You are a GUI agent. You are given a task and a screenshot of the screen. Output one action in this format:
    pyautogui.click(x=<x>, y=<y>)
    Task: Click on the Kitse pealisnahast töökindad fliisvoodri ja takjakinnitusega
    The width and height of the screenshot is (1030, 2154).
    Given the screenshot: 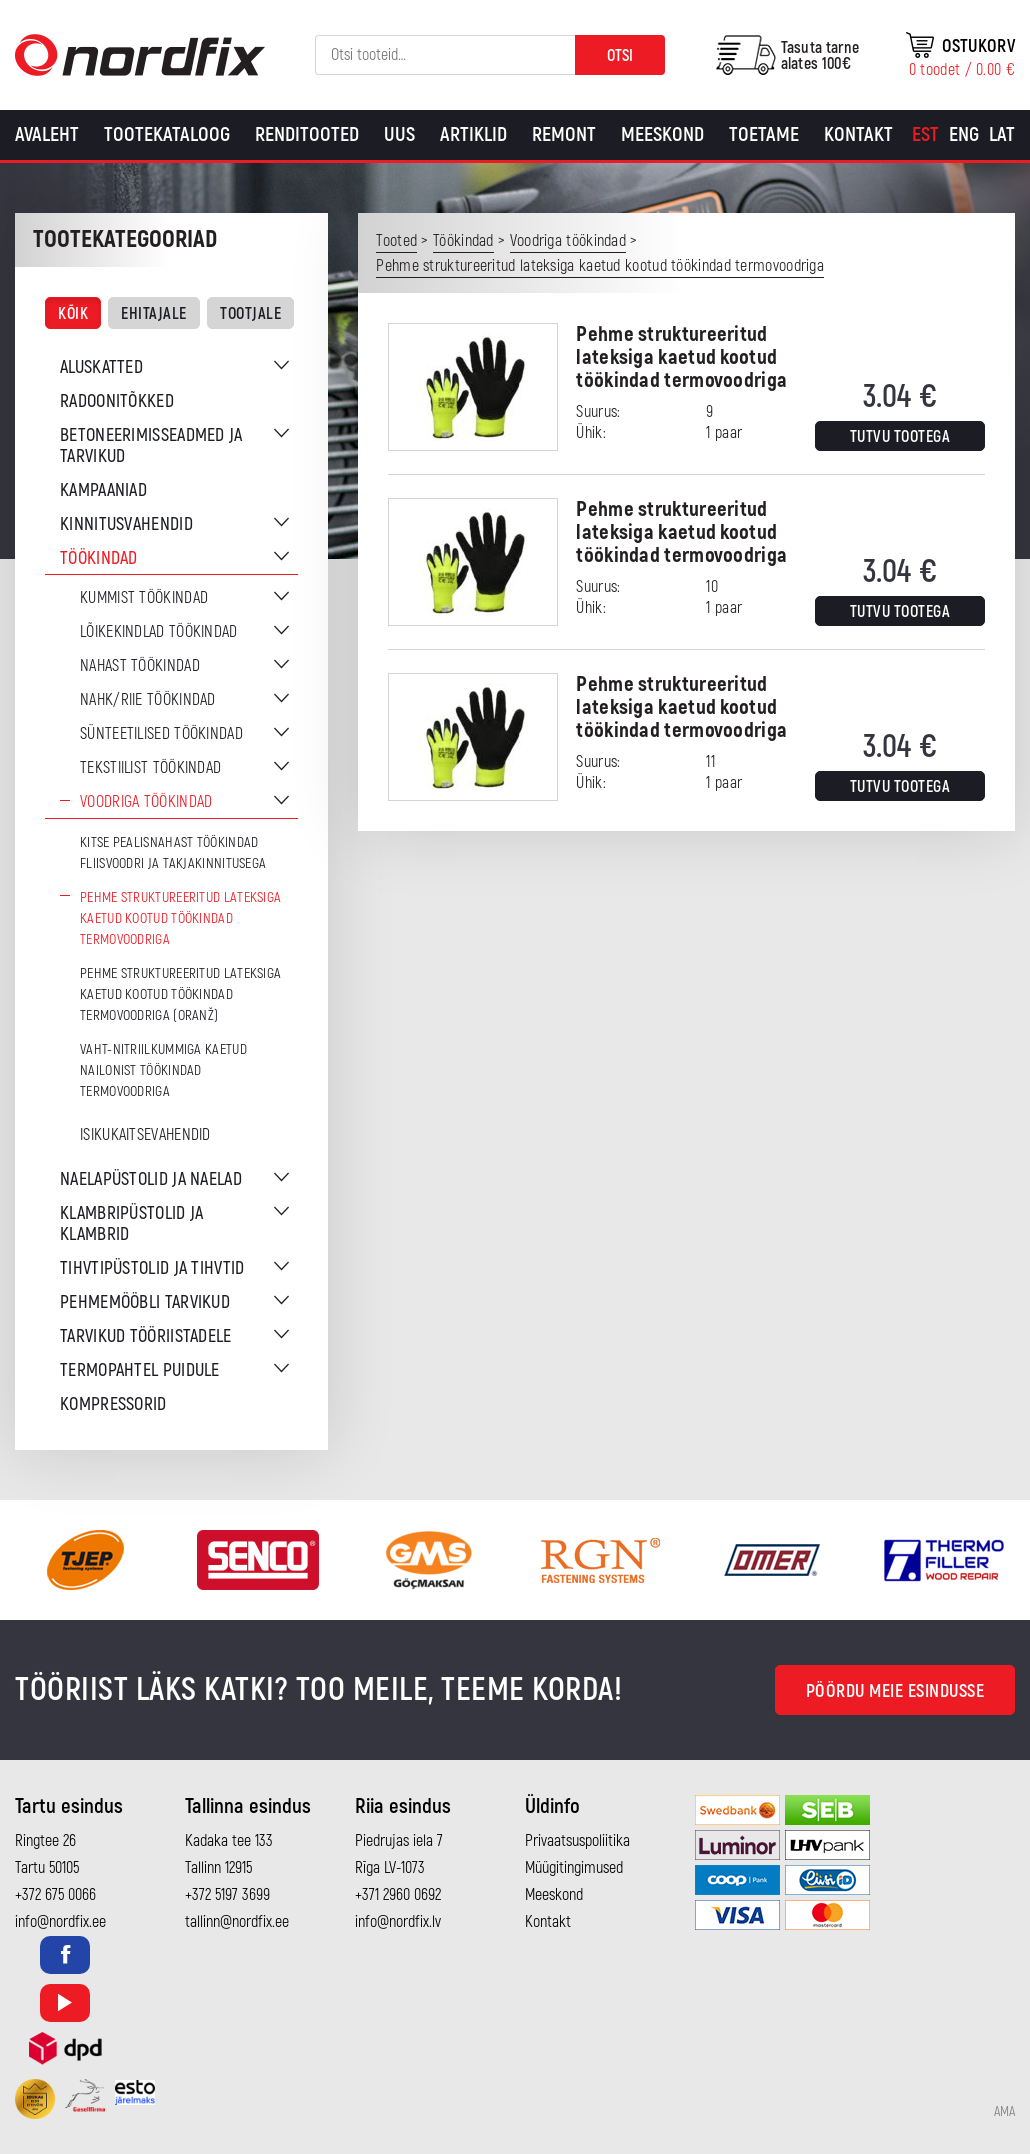 What is the action you would take?
    pyautogui.click(x=173, y=853)
    